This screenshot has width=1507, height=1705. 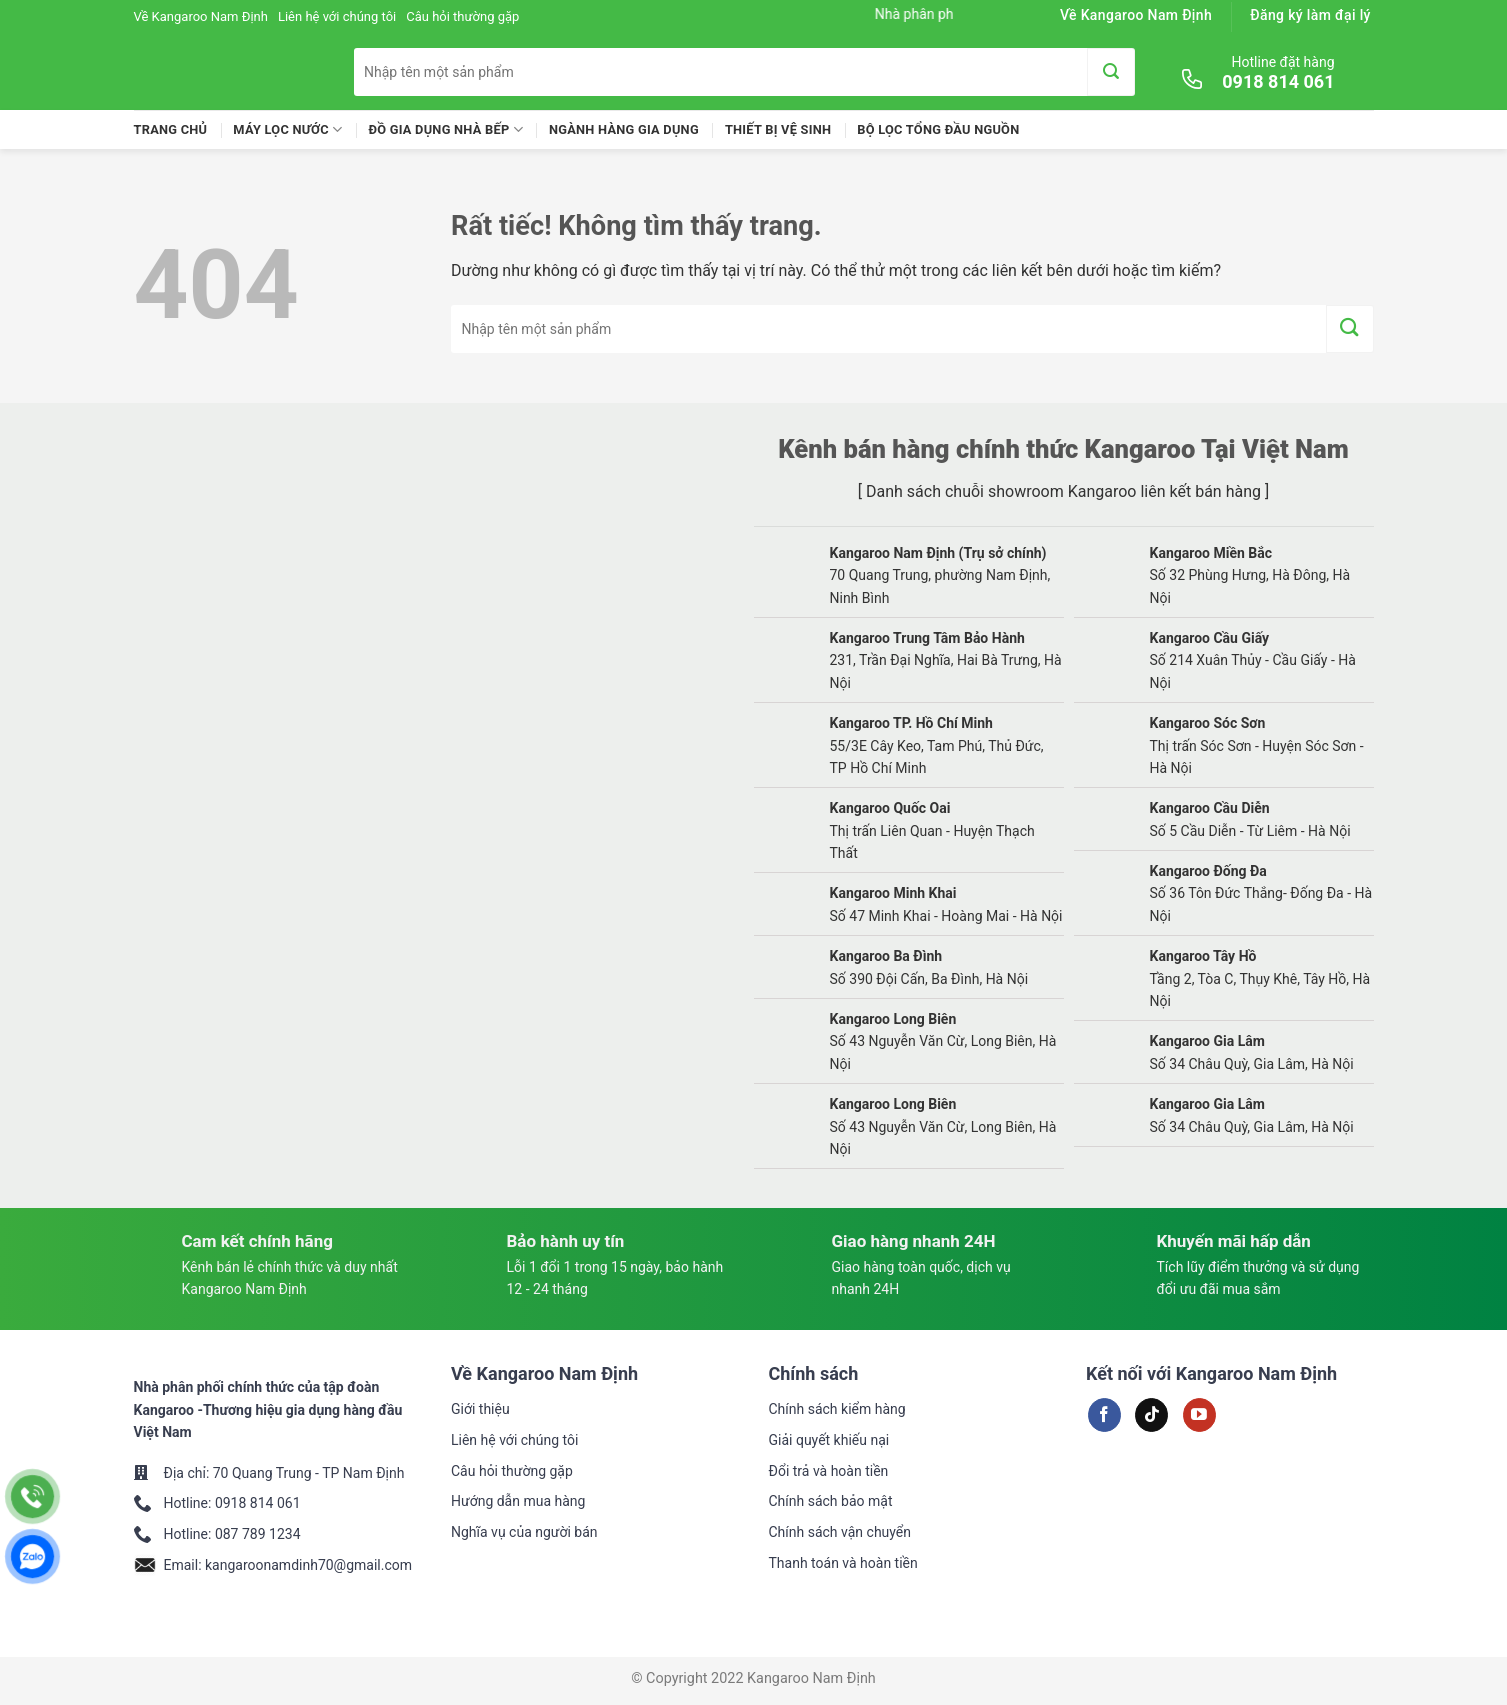 I want to click on Giới thiệu, so click(x=480, y=1409).